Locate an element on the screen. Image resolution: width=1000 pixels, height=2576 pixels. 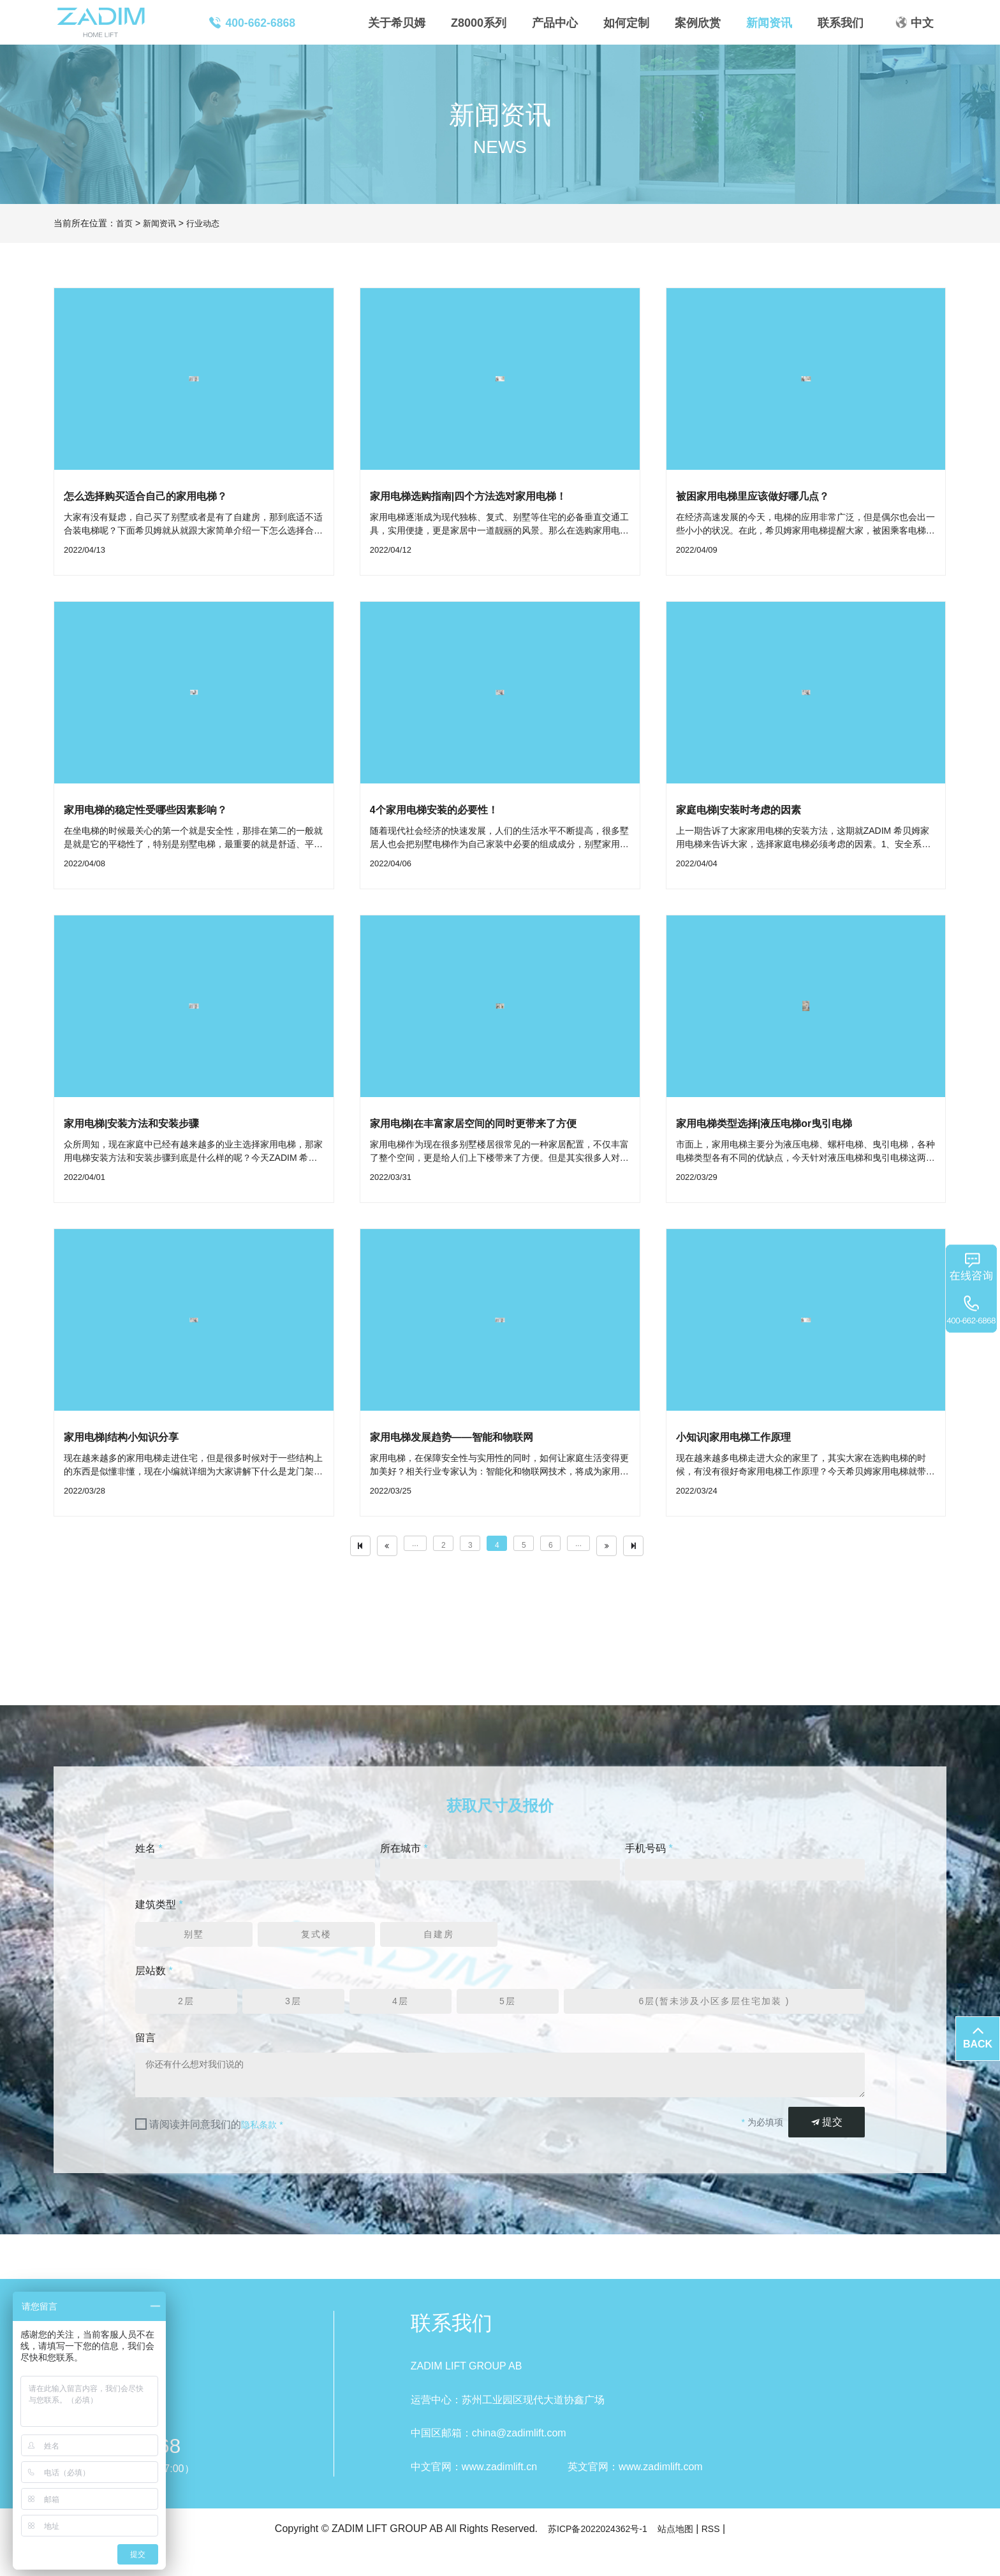
china@zadimlift.com is located at coordinates (519, 2459).